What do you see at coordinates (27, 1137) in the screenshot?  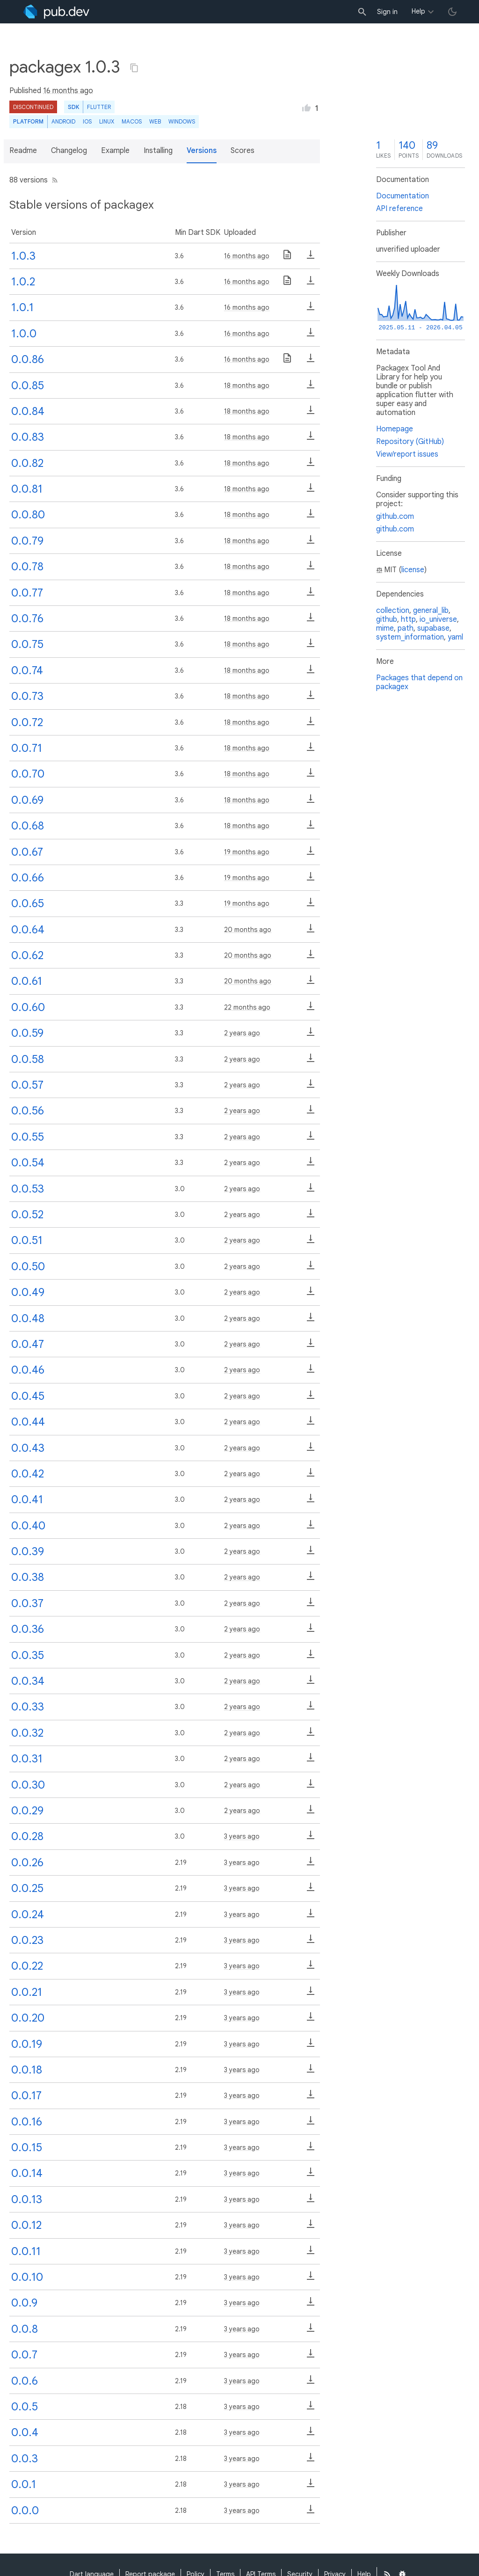 I see `0.0.55` at bounding box center [27, 1137].